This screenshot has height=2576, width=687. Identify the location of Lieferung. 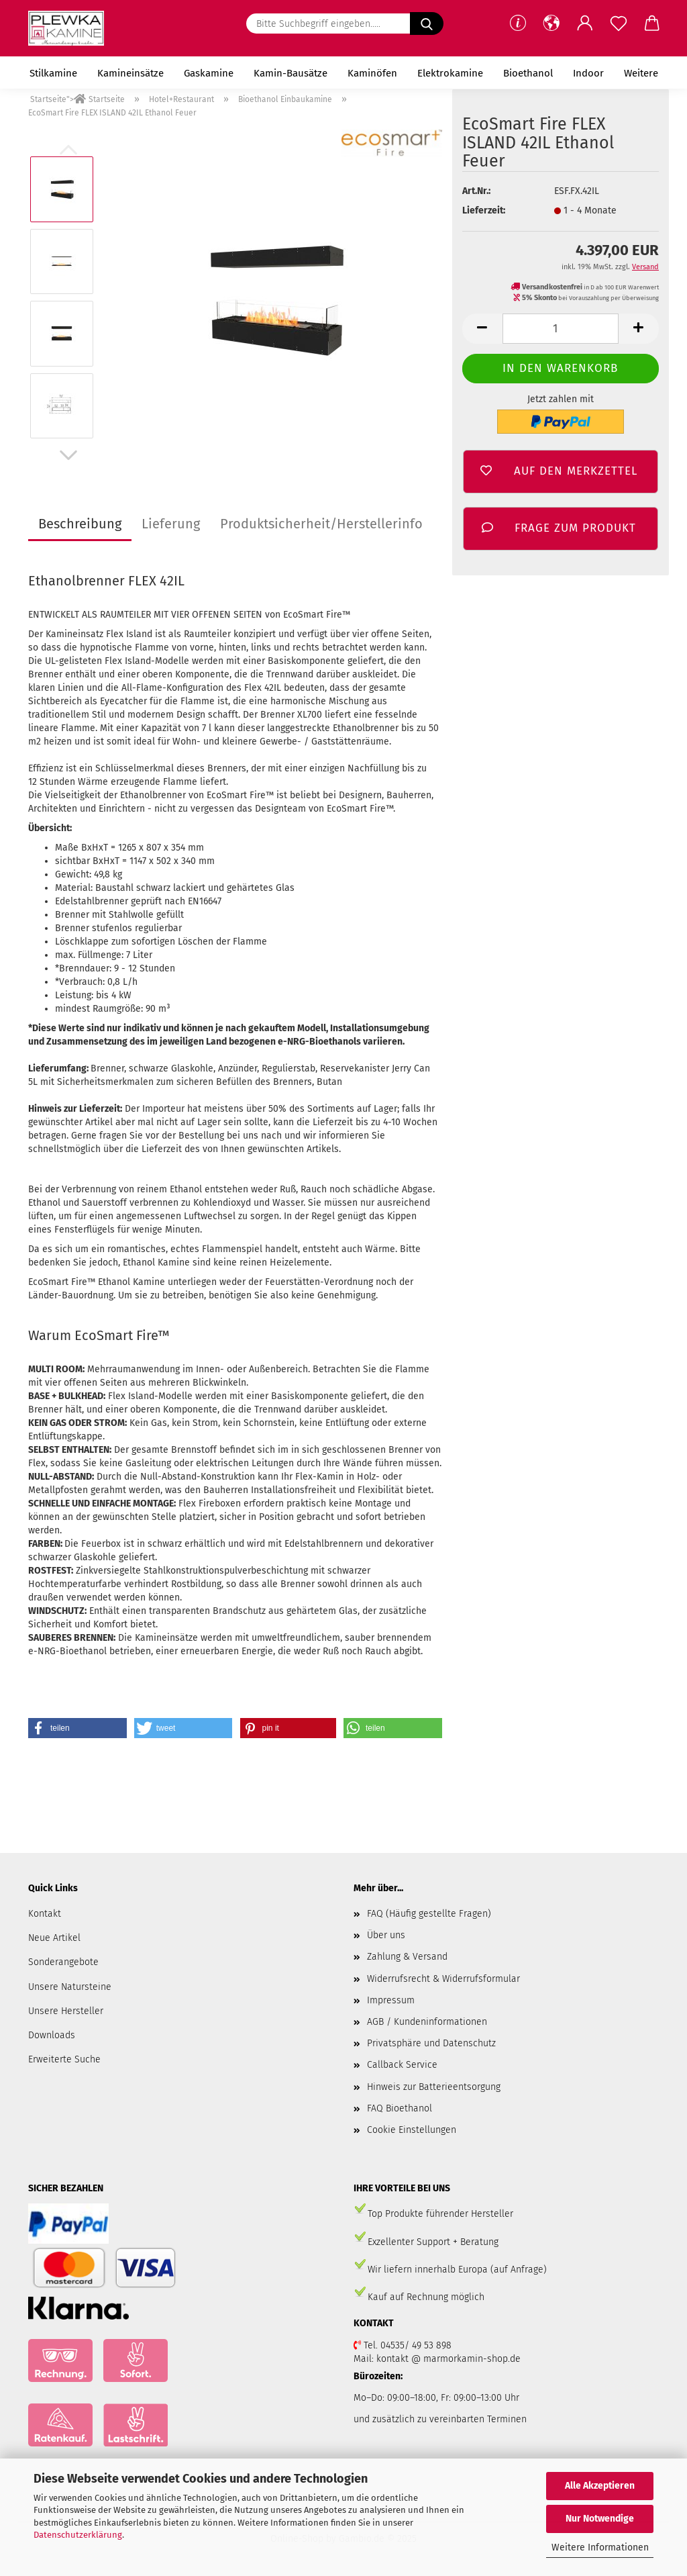
(171, 524).